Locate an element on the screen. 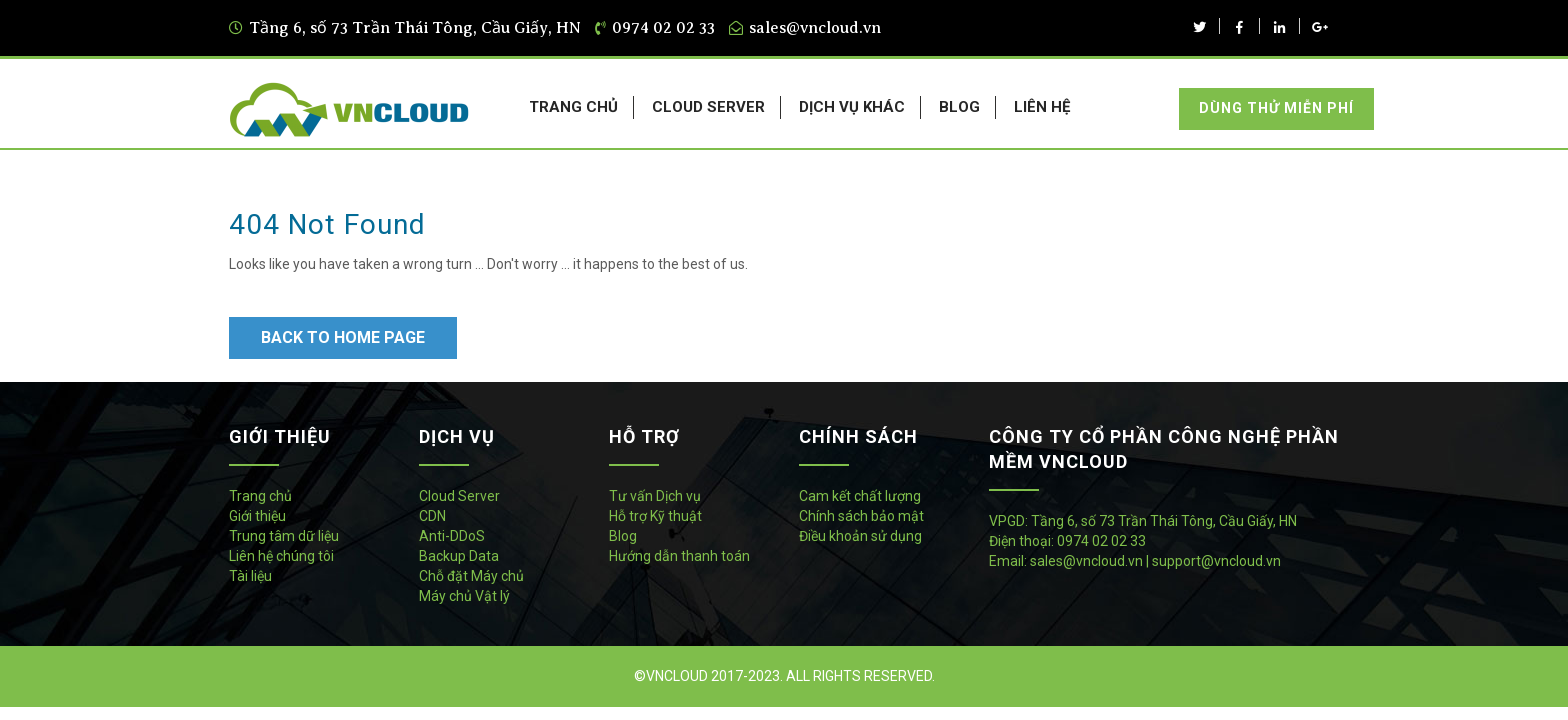  Blog is located at coordinates (623, 536).